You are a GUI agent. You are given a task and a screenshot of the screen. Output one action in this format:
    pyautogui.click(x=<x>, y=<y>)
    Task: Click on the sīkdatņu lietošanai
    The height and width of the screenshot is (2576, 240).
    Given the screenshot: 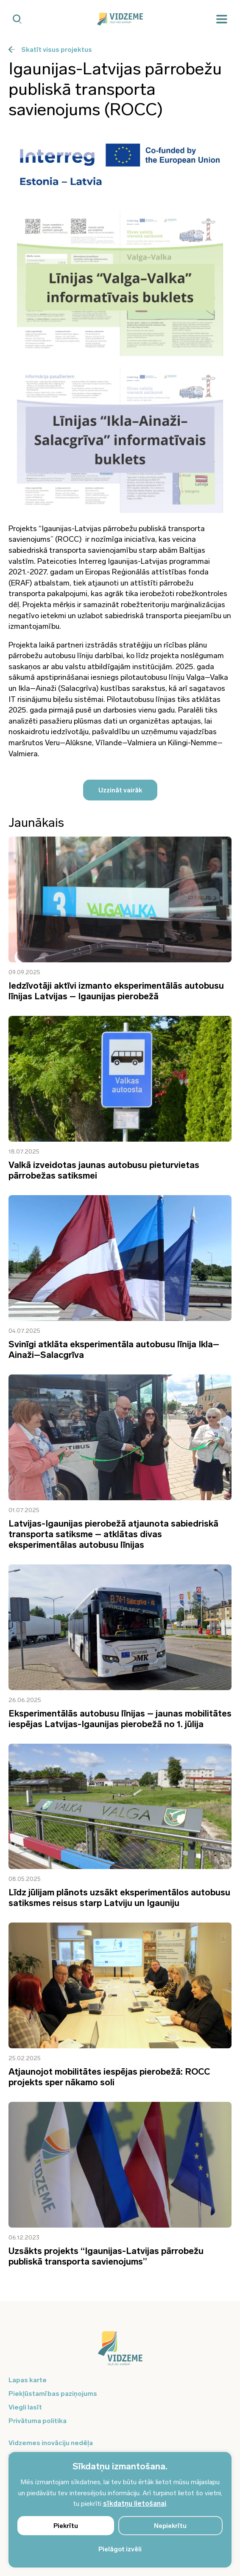 What is the action you would take?
    pyautogui.click(x=134, y=2504)
    